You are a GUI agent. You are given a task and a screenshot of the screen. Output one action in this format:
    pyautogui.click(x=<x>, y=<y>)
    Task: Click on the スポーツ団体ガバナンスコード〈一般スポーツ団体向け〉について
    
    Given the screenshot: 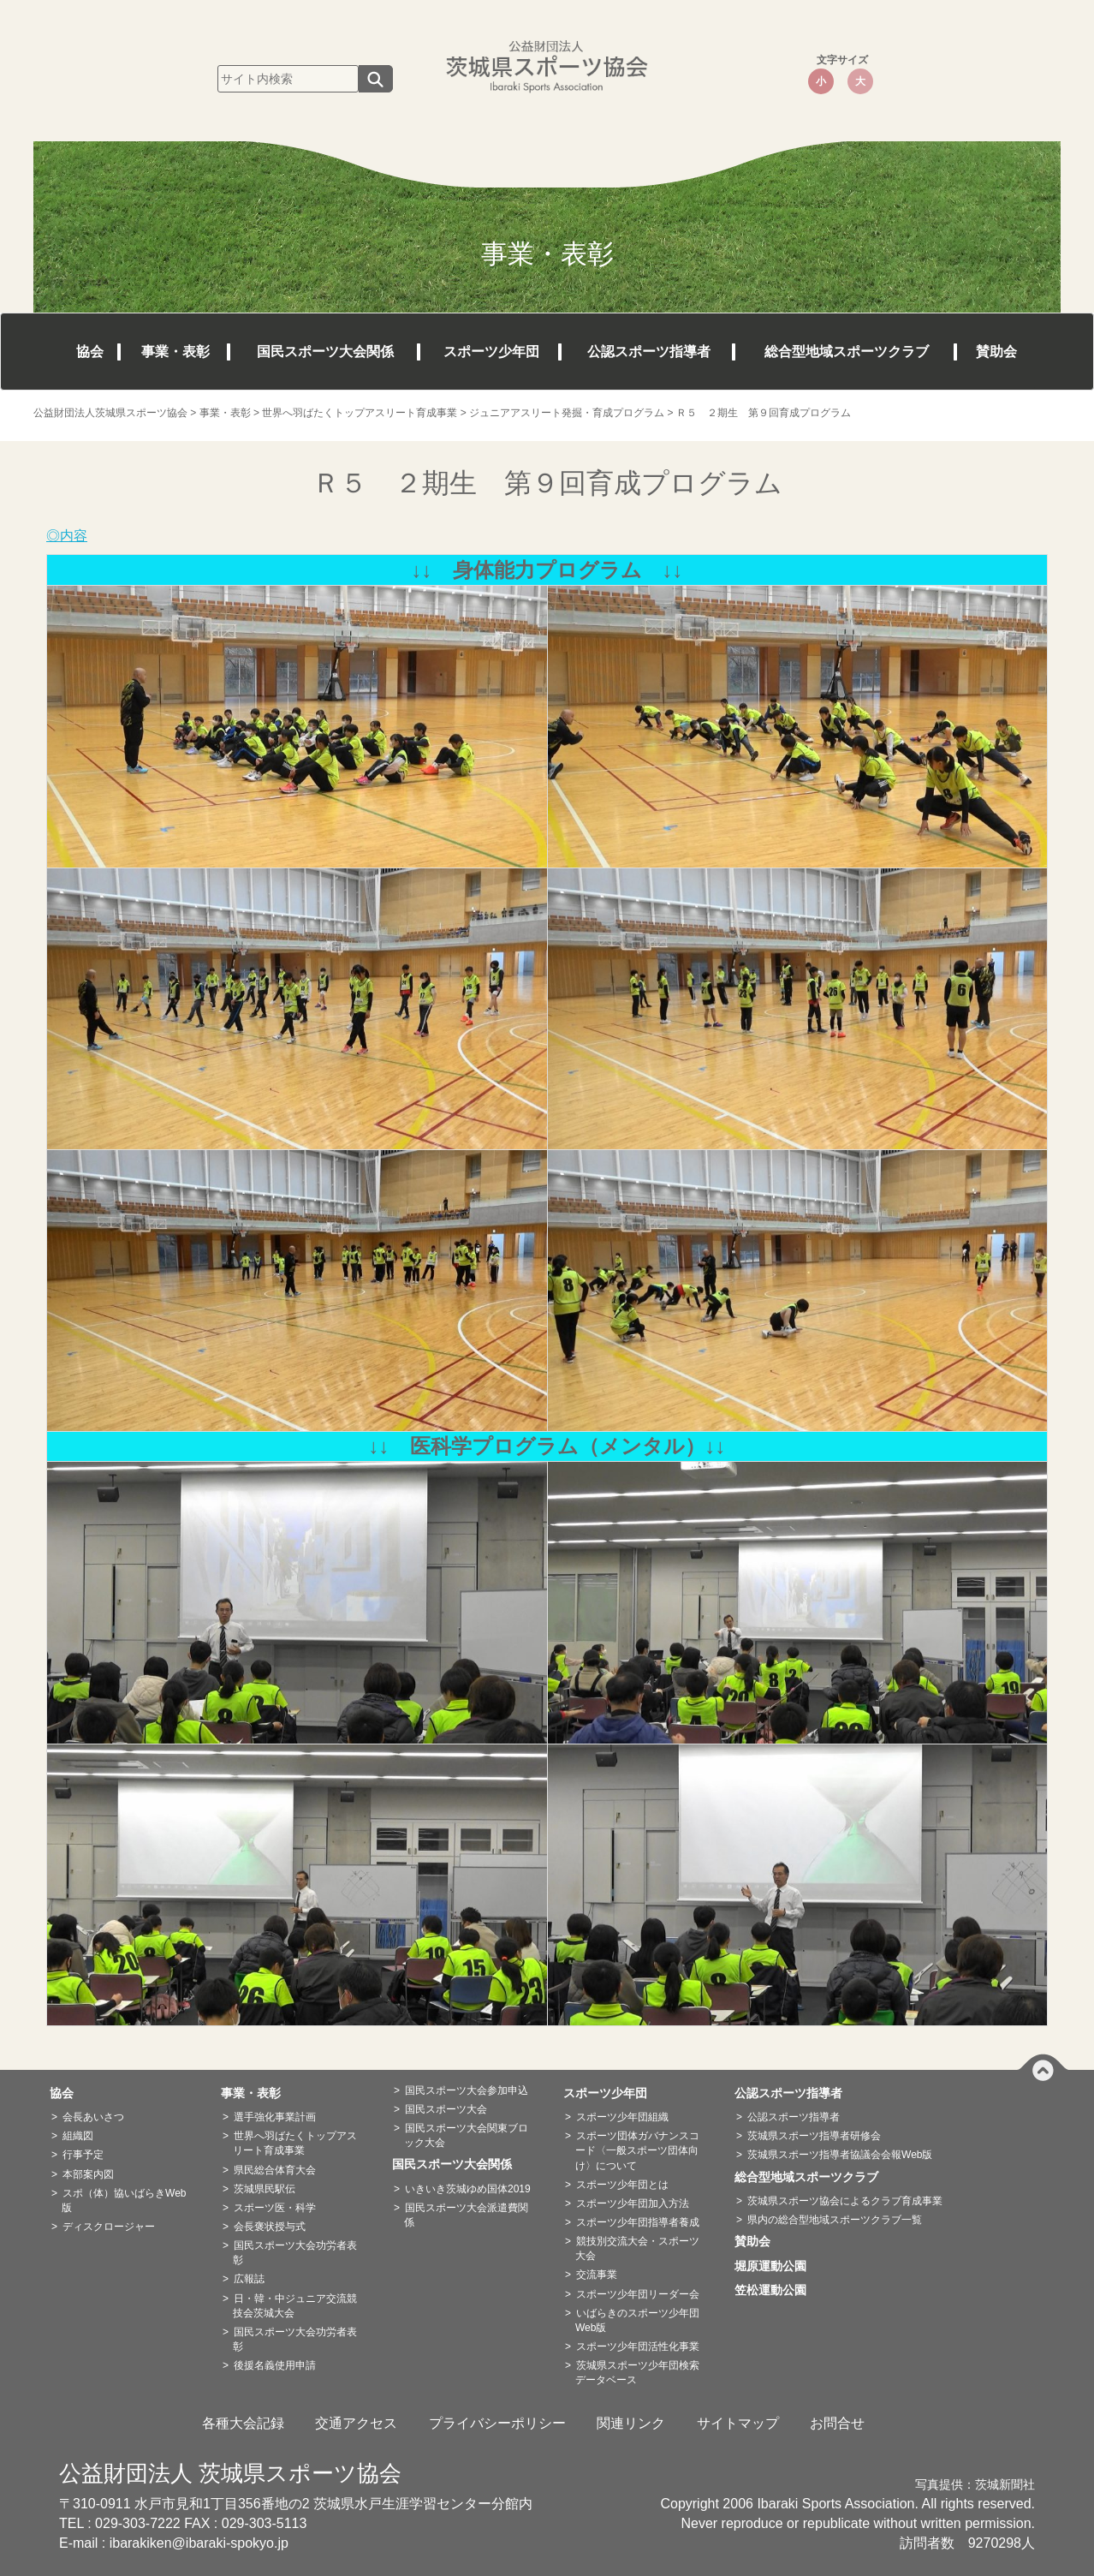 What is the action you would take?
    pyautogui.click(x=637, y=2150)
    